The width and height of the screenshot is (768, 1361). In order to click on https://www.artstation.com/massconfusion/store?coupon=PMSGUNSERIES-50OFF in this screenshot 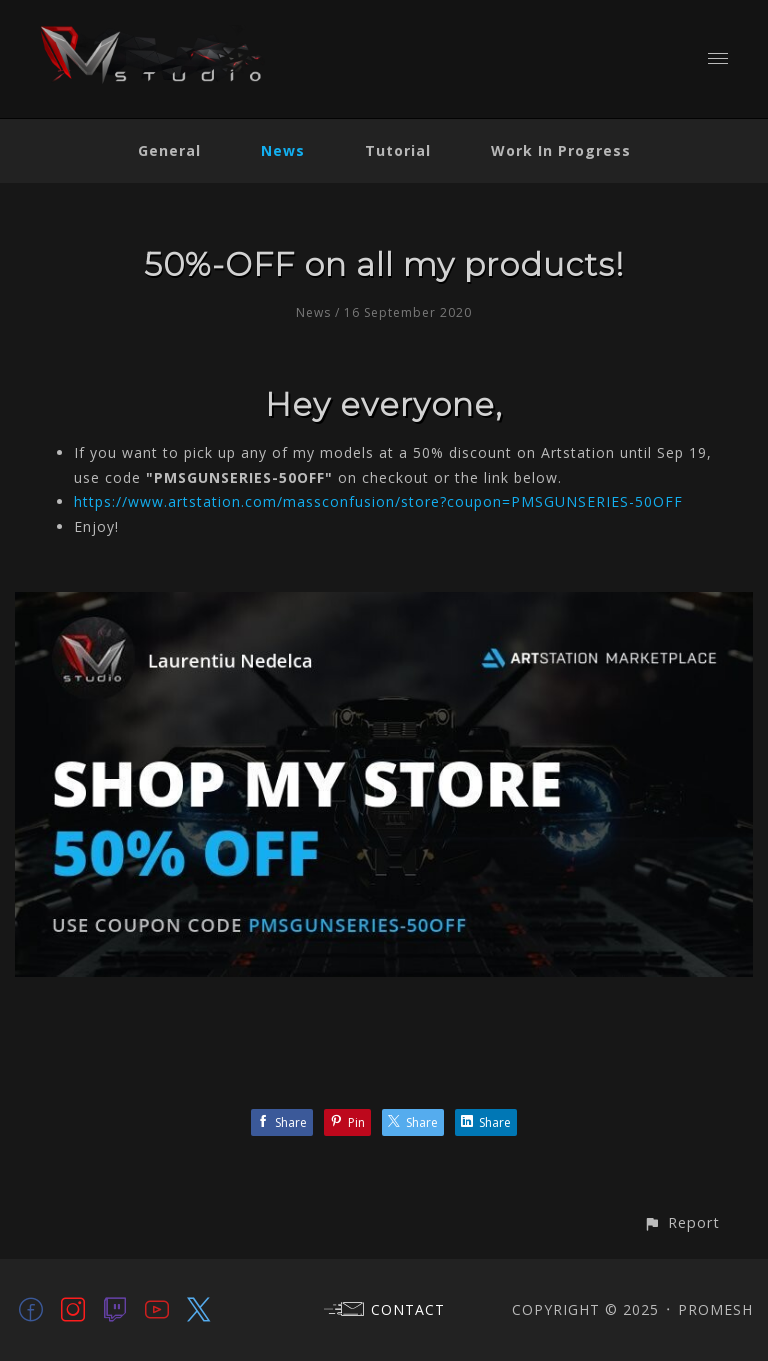, I will do `click(378, 501)`.